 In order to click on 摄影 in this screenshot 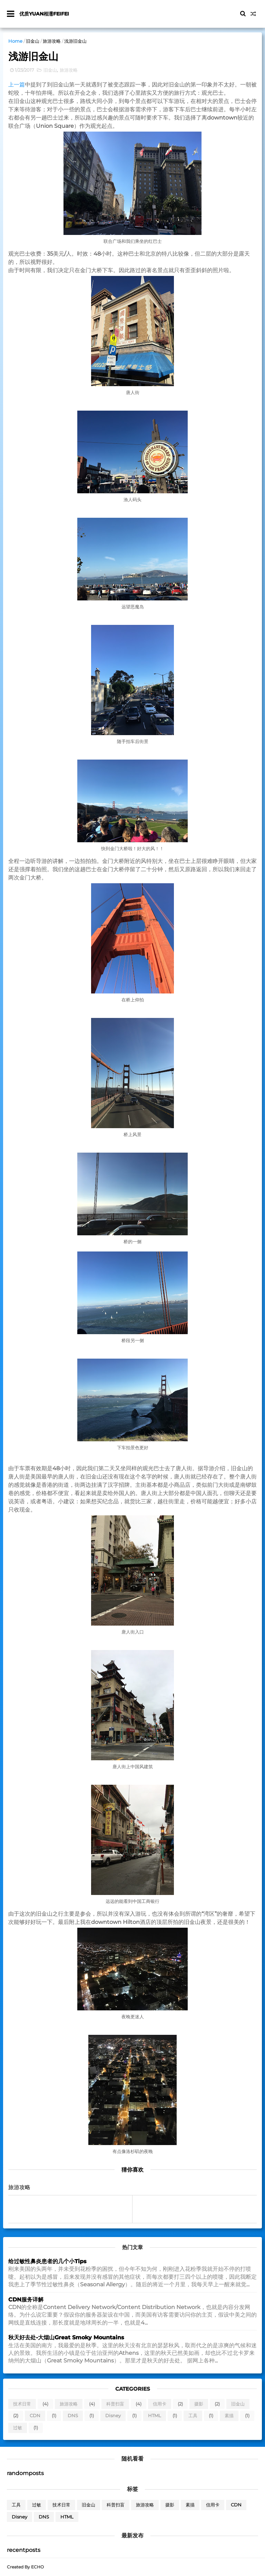, I will do `click(198, 2404)`.